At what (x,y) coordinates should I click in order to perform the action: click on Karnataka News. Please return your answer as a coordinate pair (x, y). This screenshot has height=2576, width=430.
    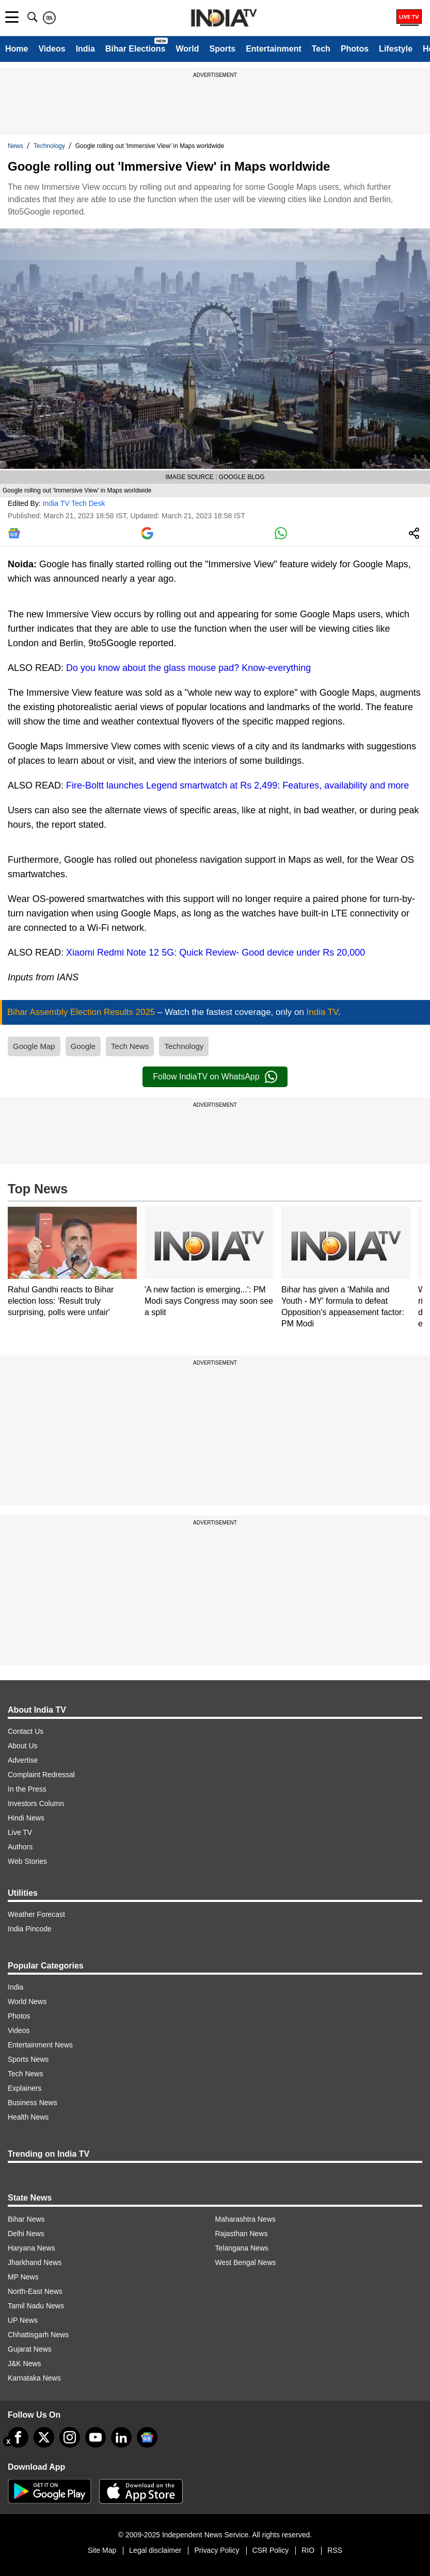
    Looking at the image, I should click on (34, 2378).